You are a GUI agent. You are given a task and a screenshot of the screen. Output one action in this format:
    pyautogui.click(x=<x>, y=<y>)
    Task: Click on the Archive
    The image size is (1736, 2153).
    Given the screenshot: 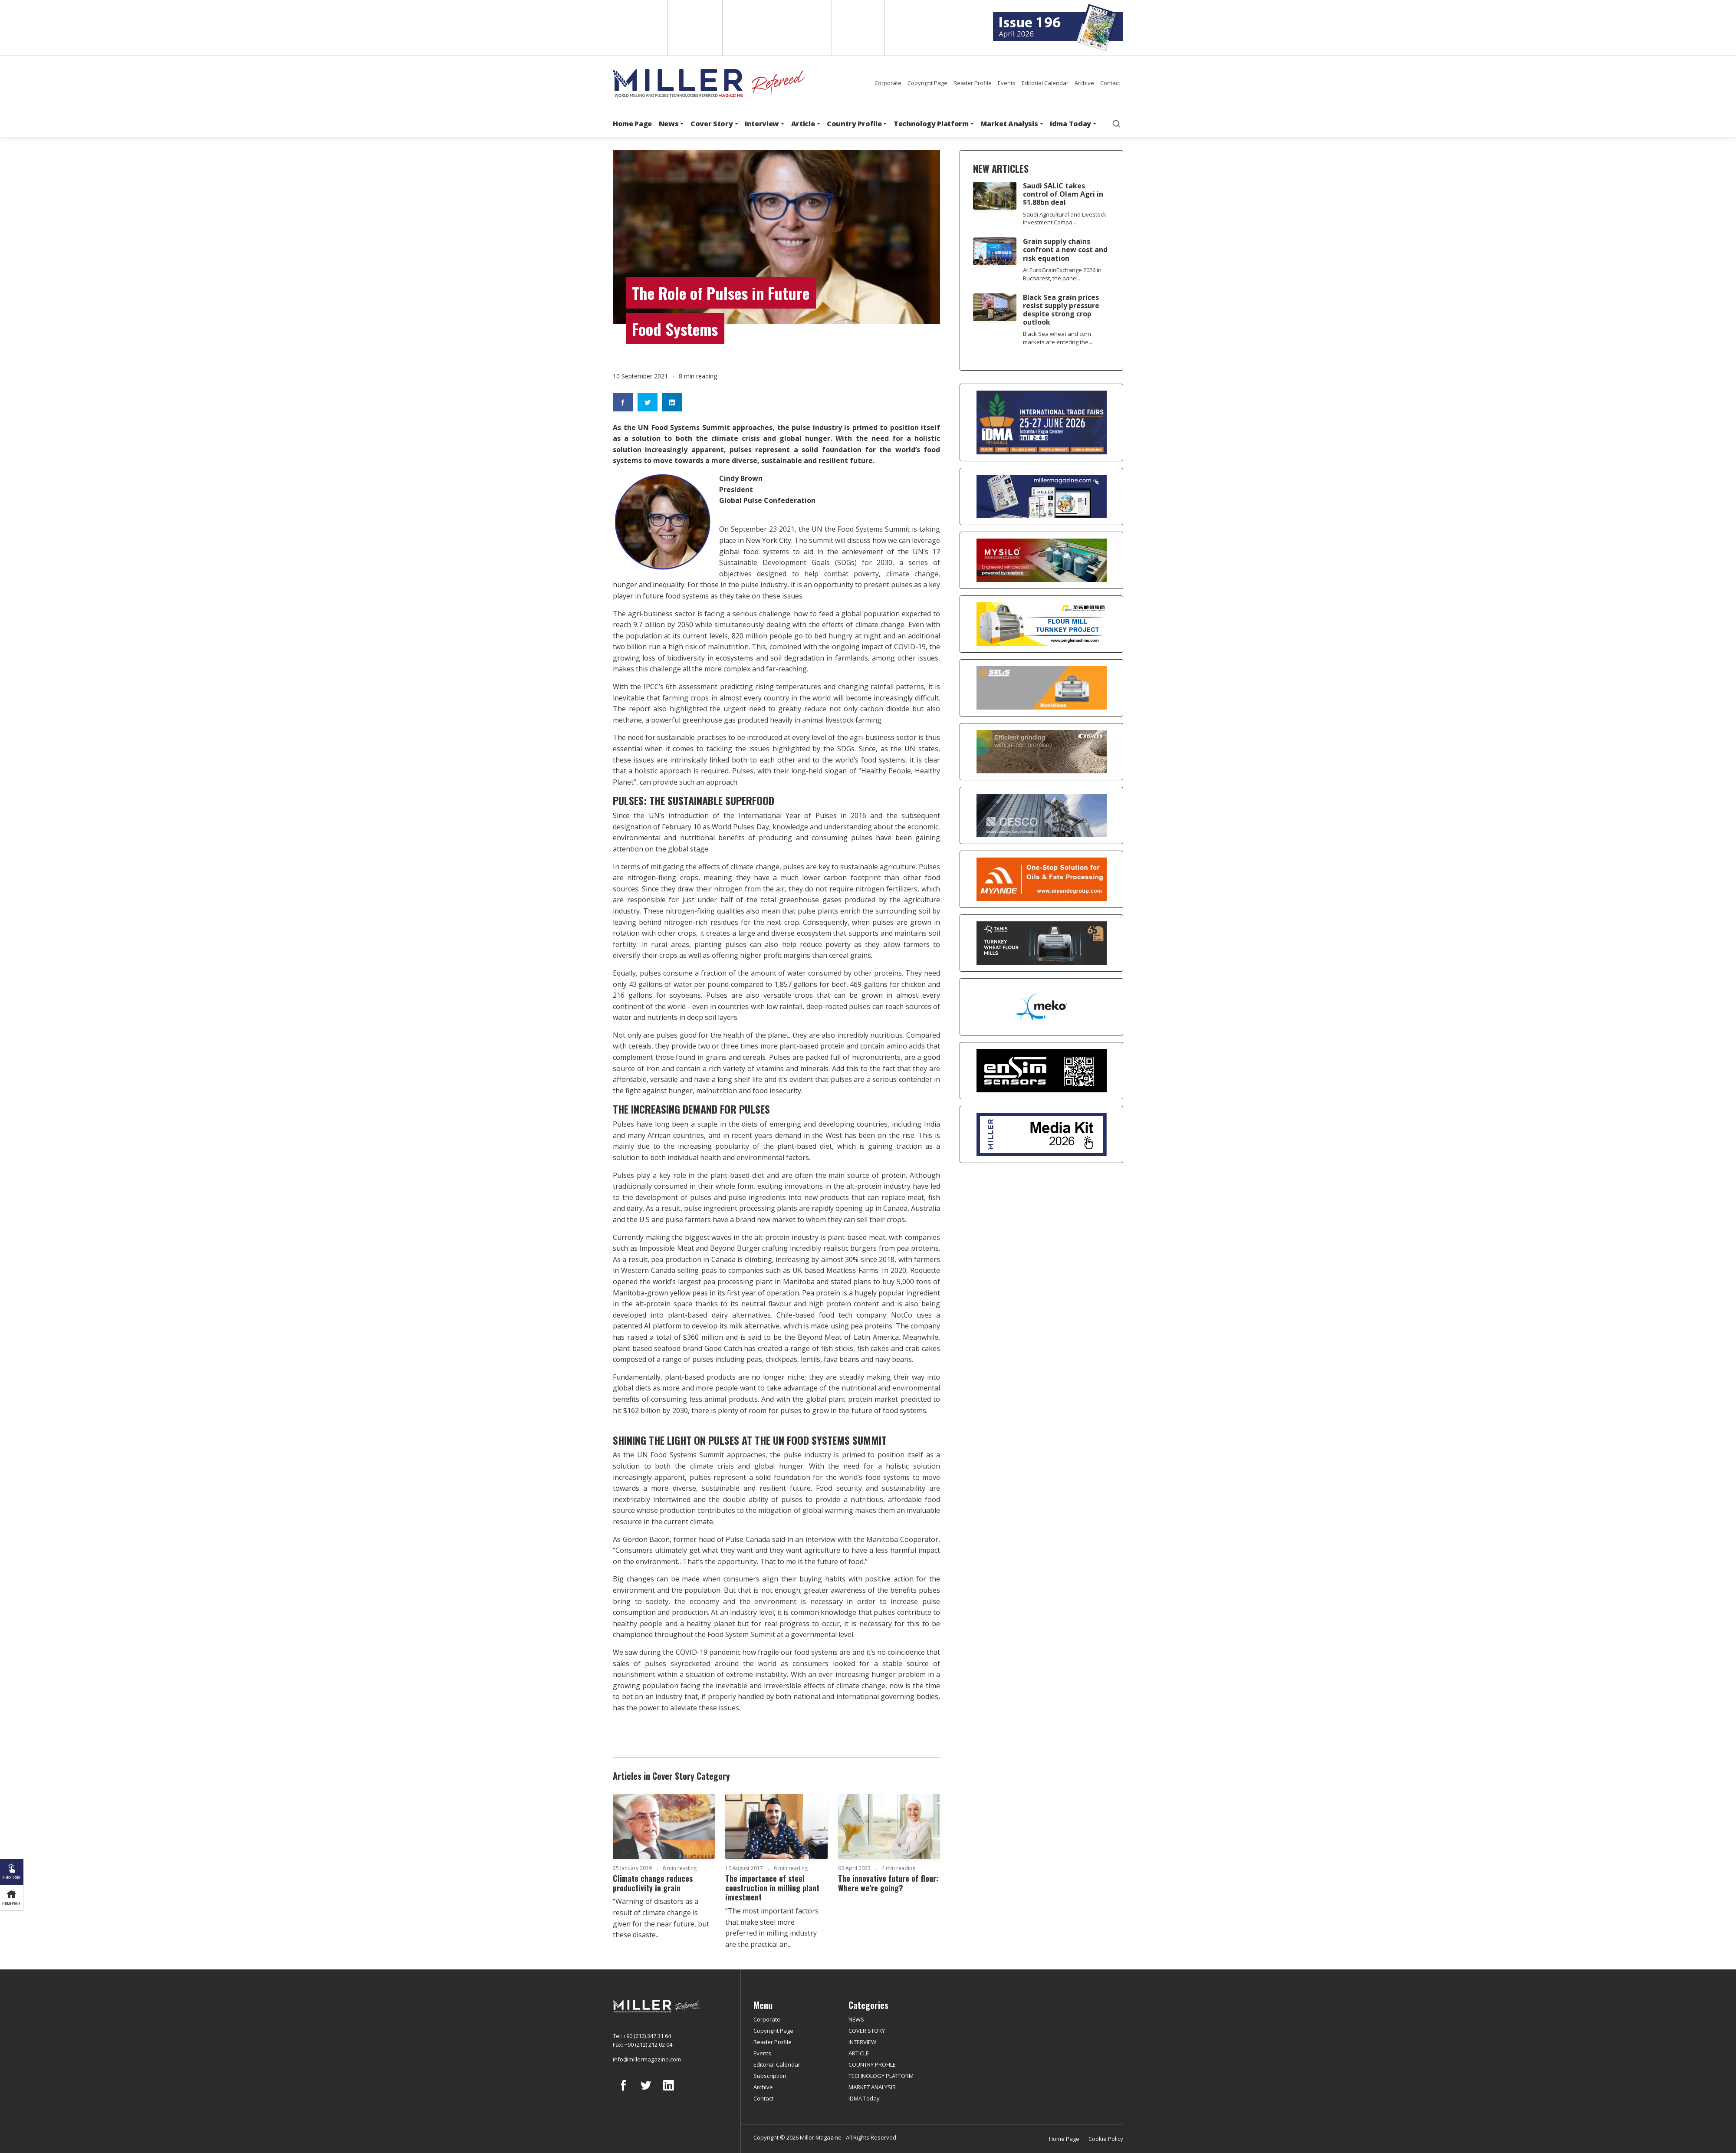 What is the action you would take?
    pyautogui.click(x=1084, y=83)
    